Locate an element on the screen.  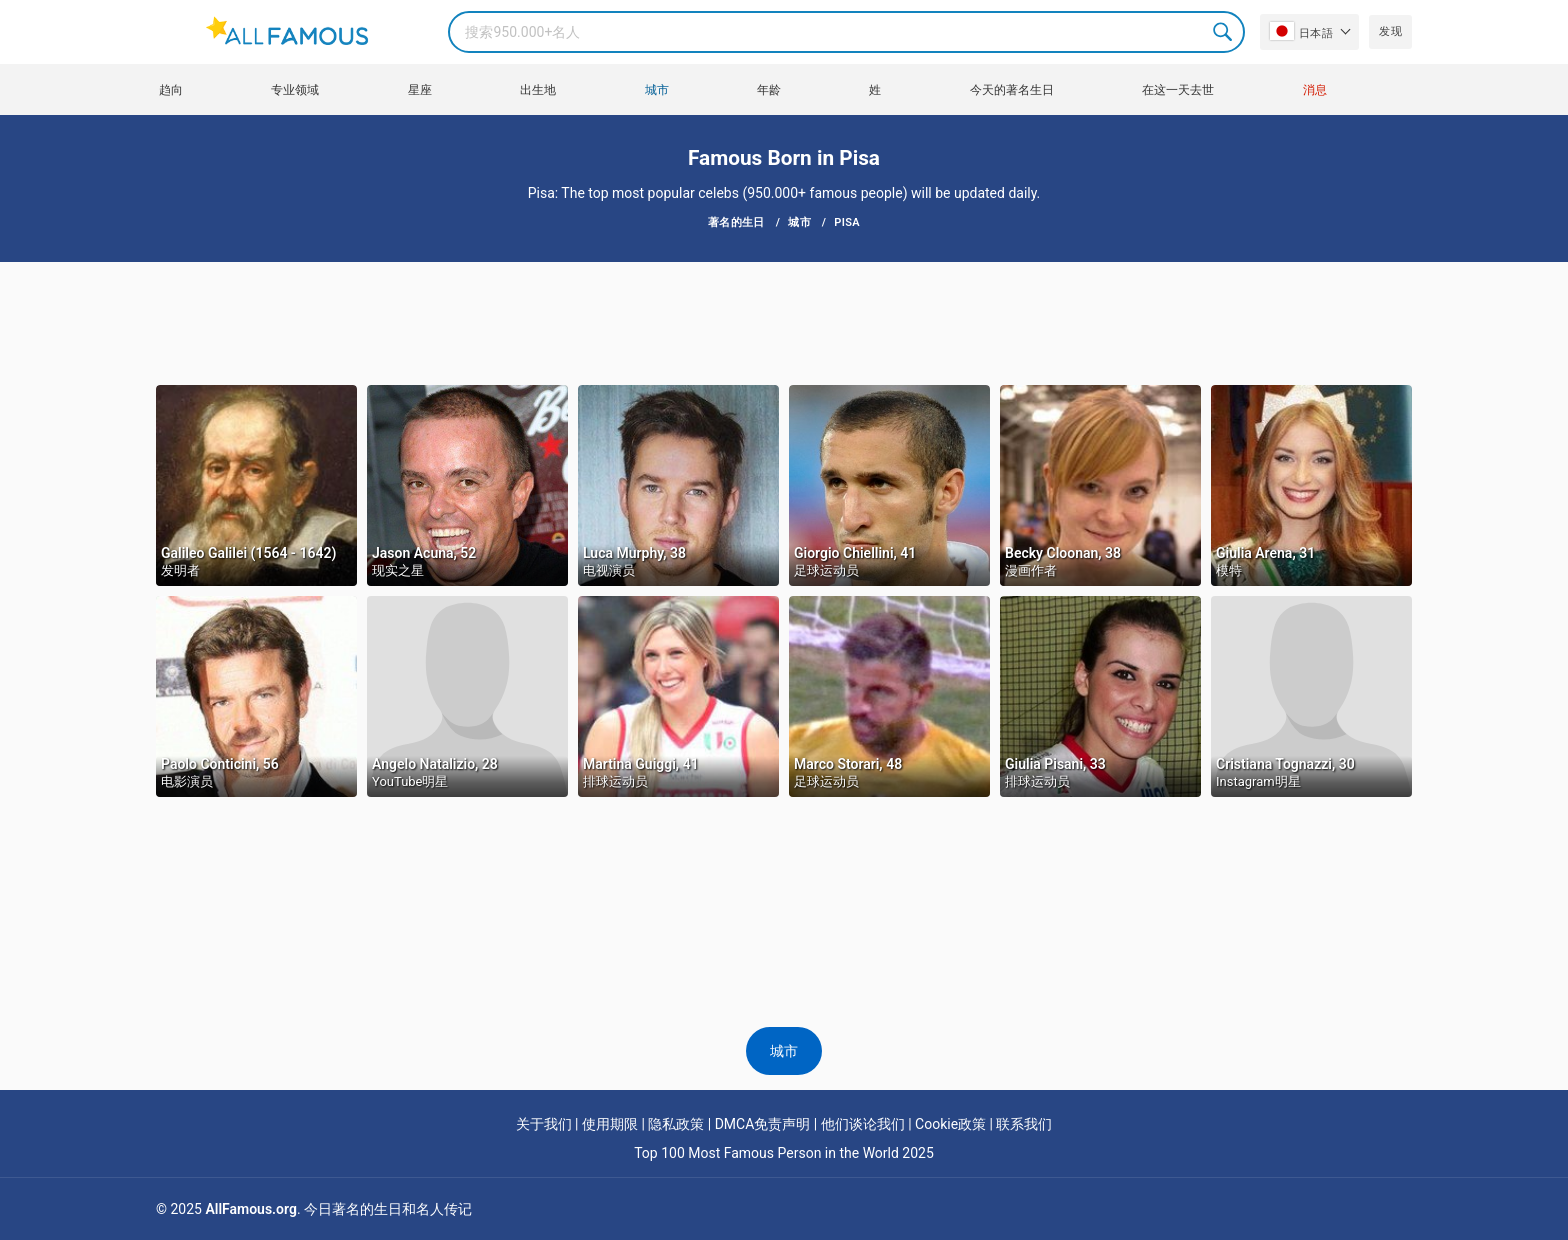
发现 is located at coordinates (1390, 31).